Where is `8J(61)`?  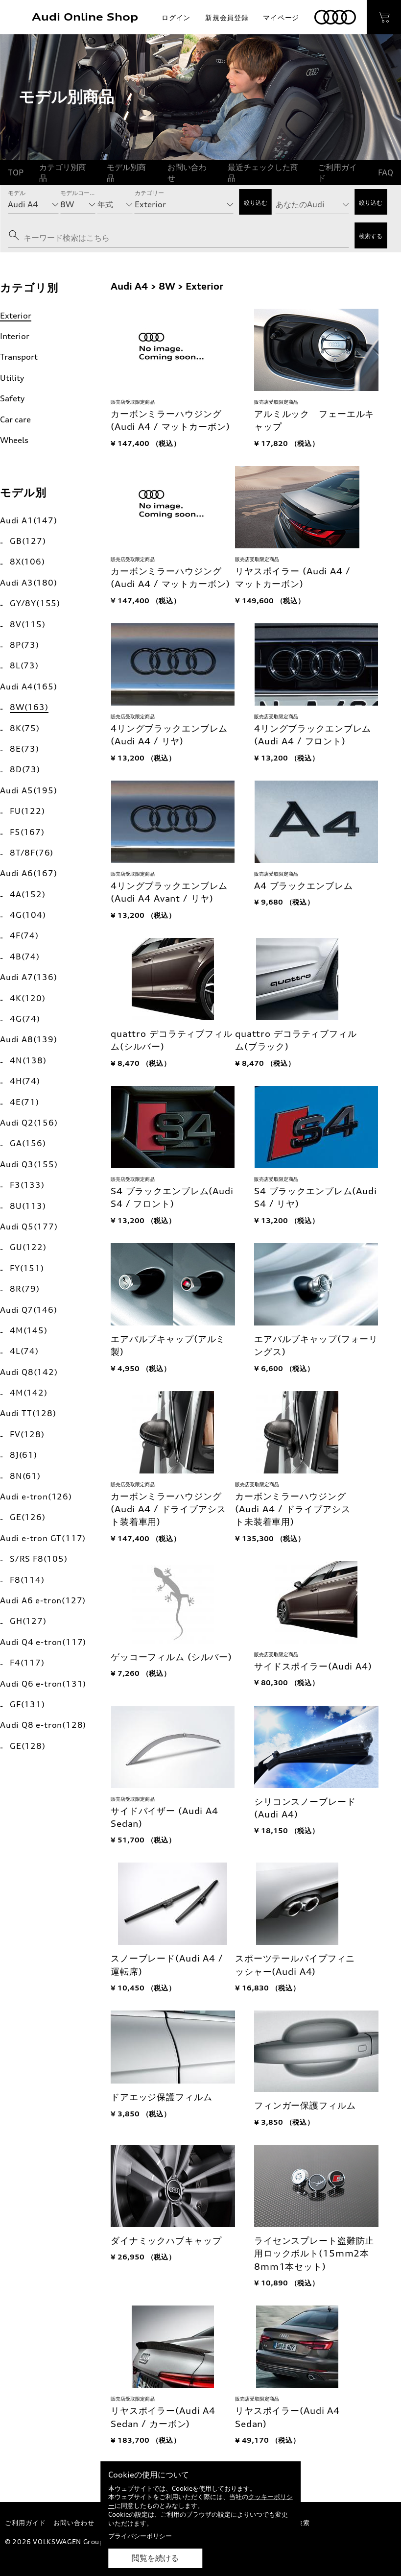
8J(61) is located at coordinates (23, 1455).